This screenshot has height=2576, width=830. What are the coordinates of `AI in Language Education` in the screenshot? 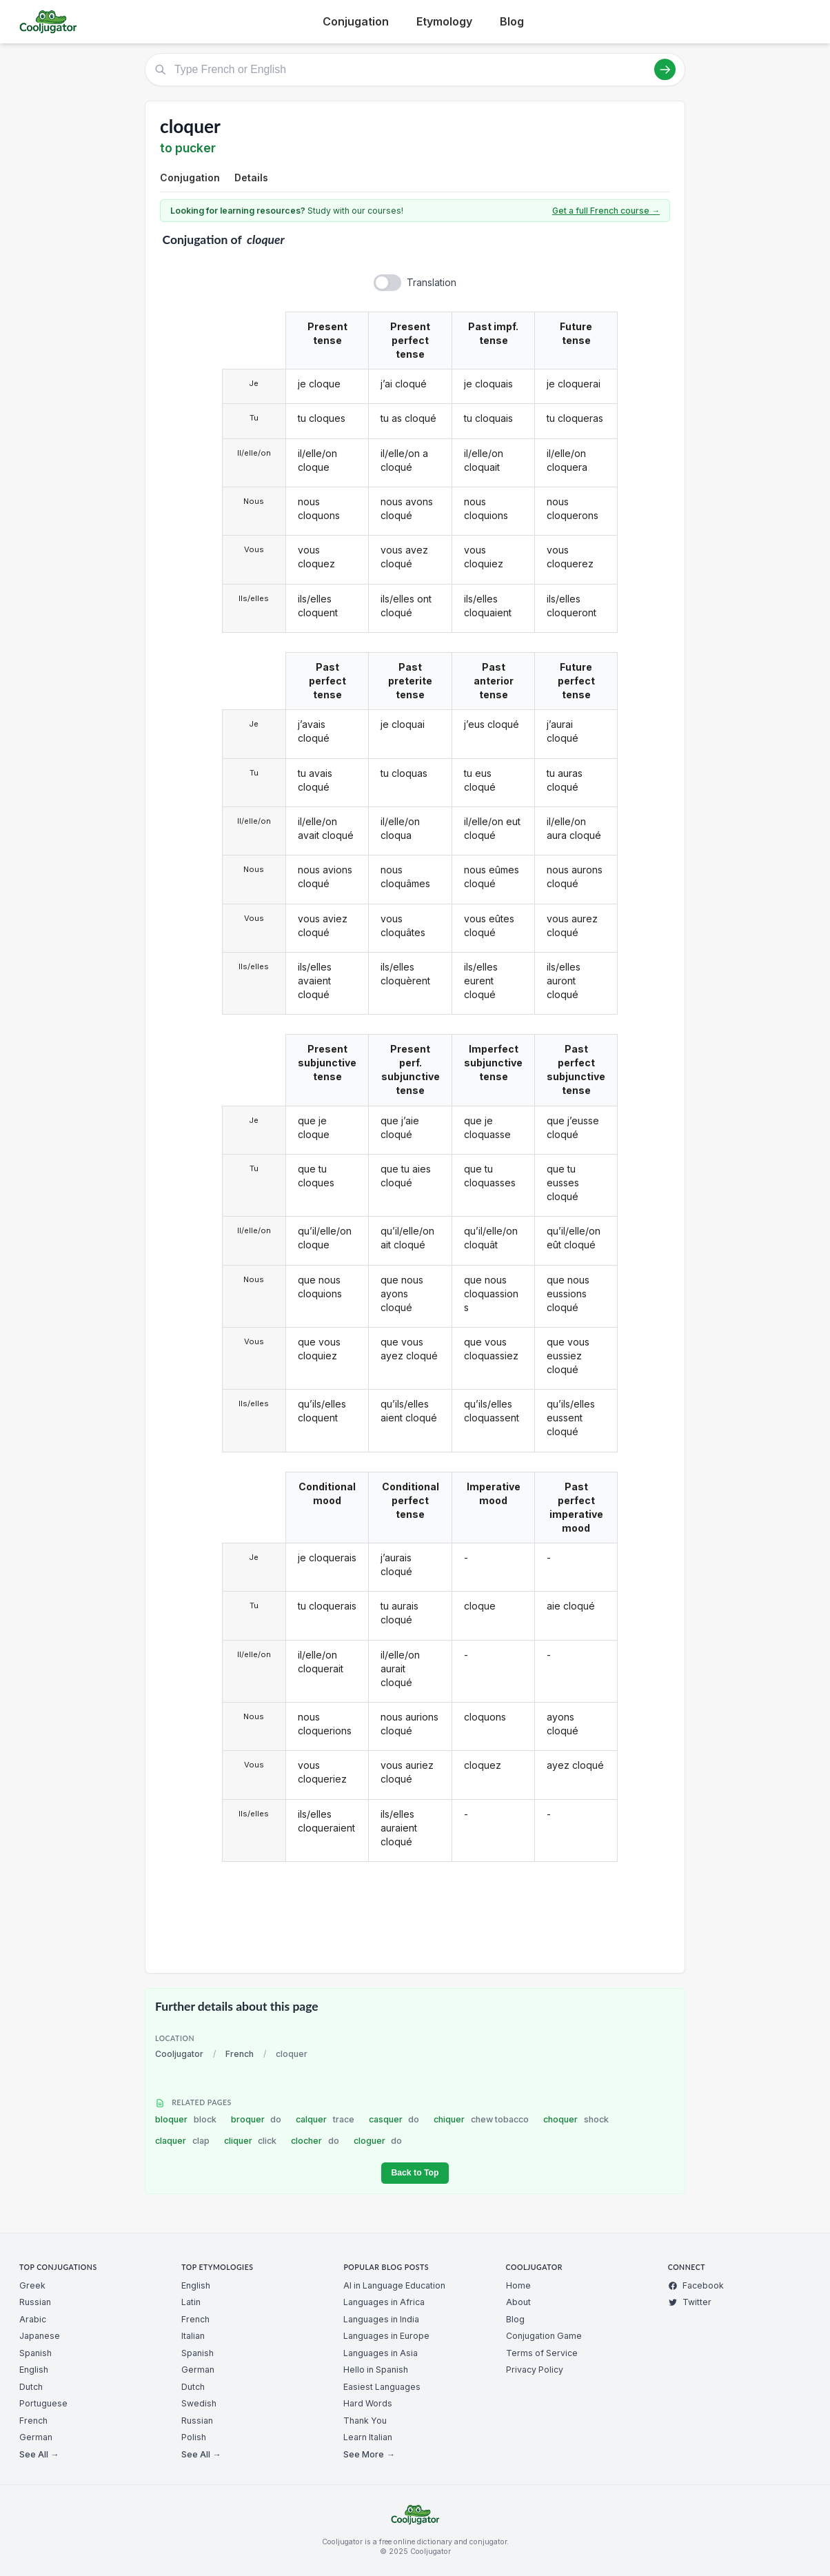 It's located at (394, 2285).